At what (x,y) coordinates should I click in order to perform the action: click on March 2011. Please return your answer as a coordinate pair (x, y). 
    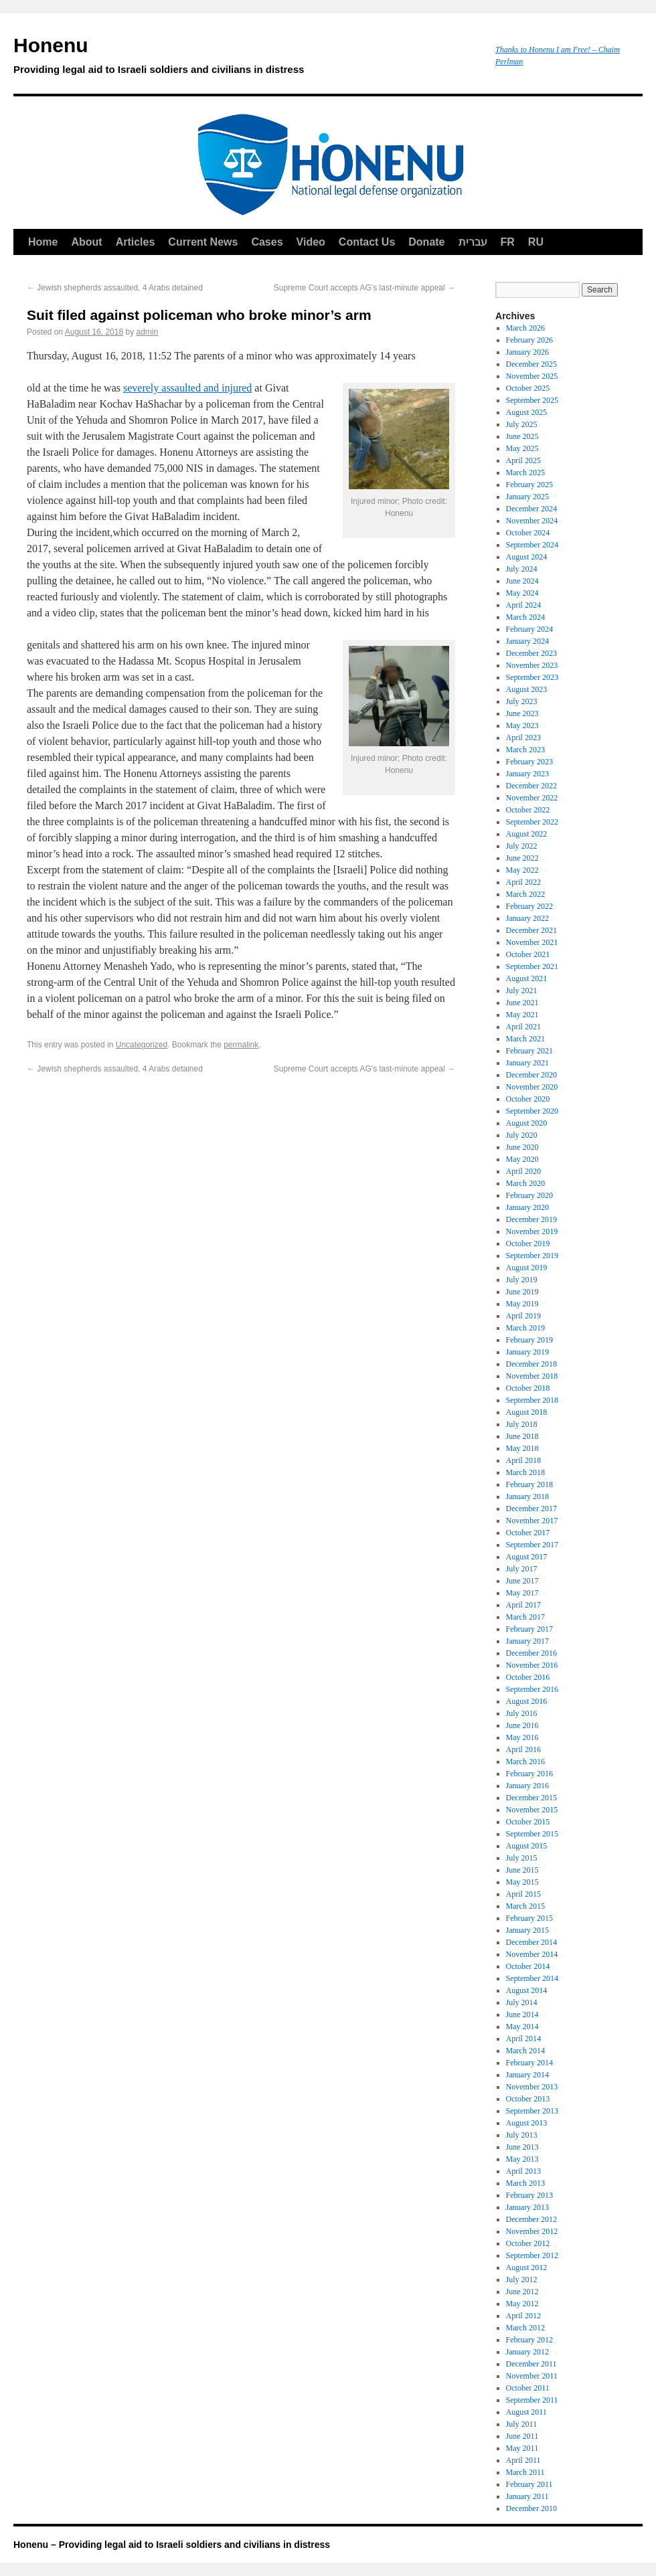
    Looking at the image, I should click on (525, 2472).